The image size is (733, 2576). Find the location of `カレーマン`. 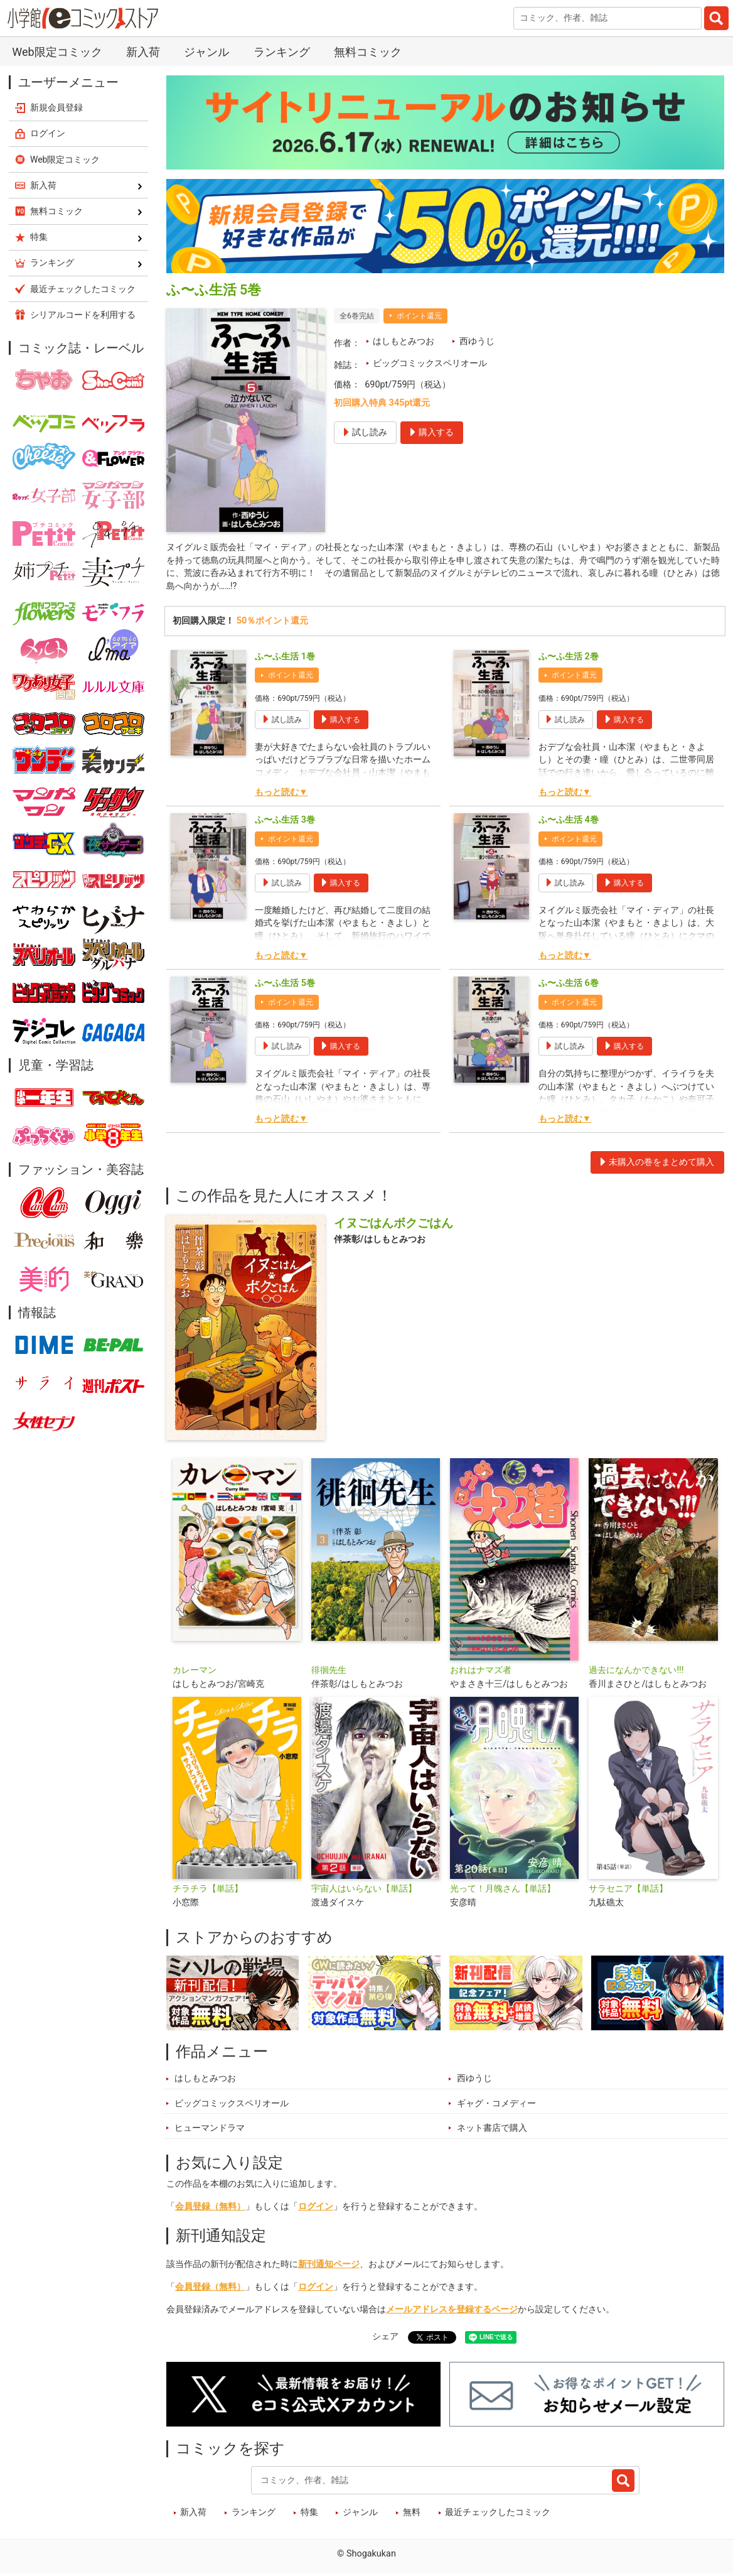

カレーマン is located at coordinates (195, 1672).